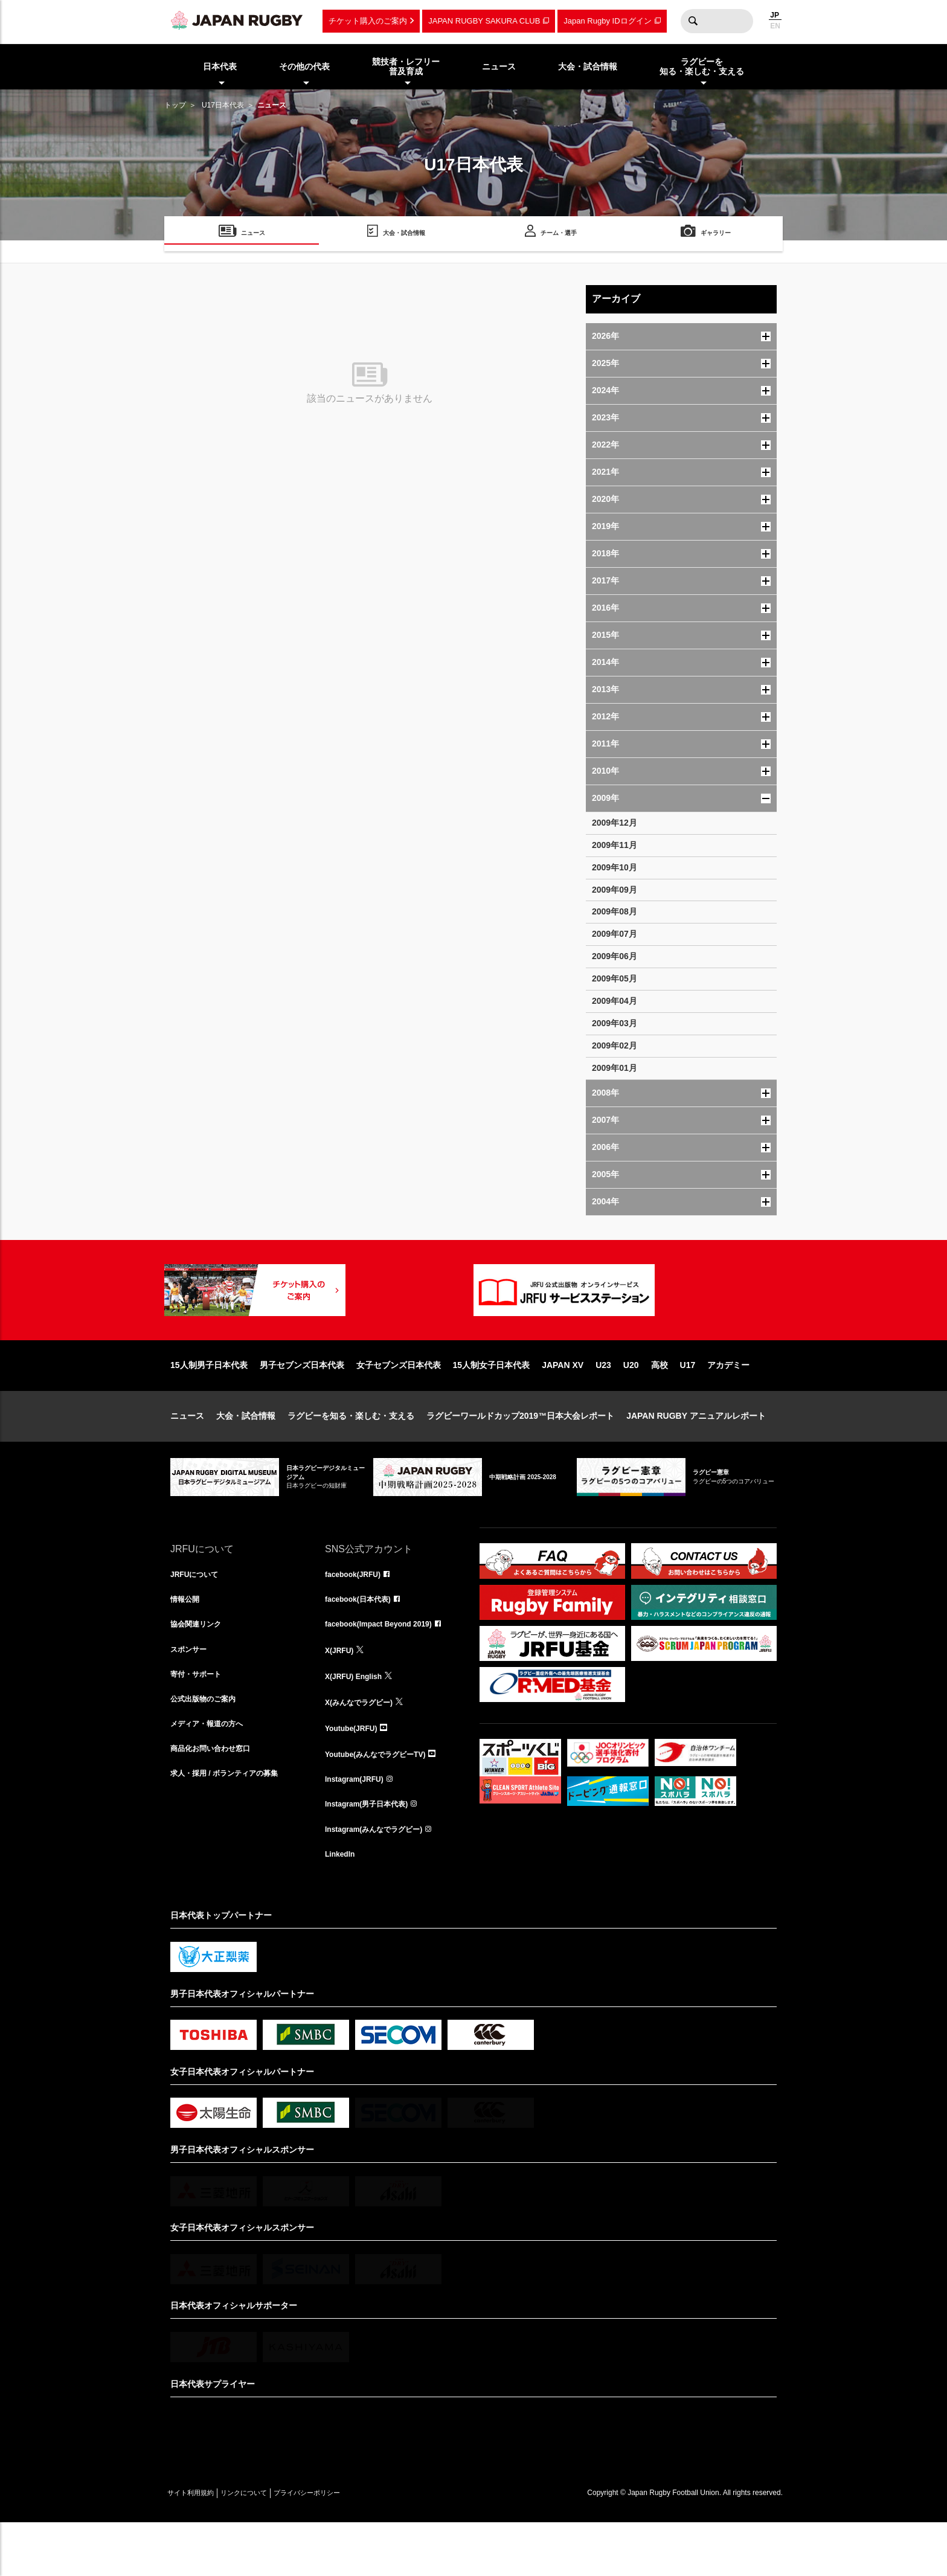 This screenshot has height=2576, width=947. I want to click on 日本代表 [menuitem], so click(220, 66).